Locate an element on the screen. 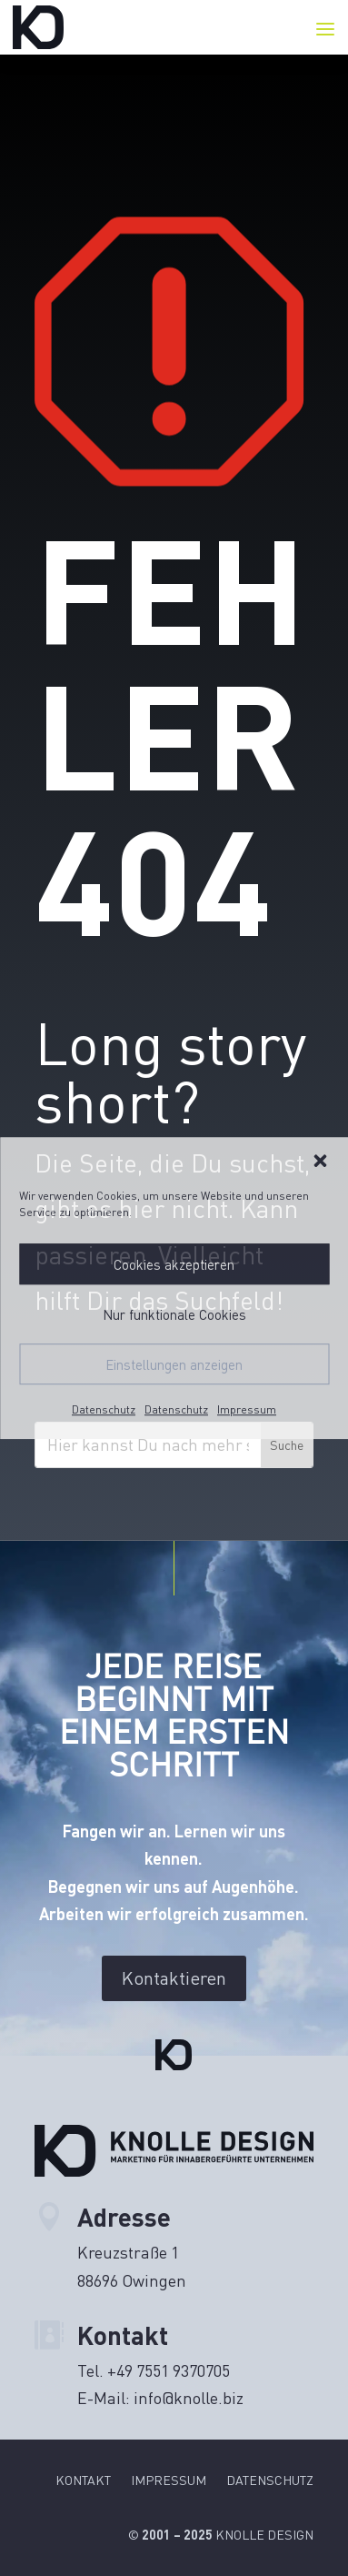 The image size is (348, 2576). Impressum is located at coordinates (246, 1409).